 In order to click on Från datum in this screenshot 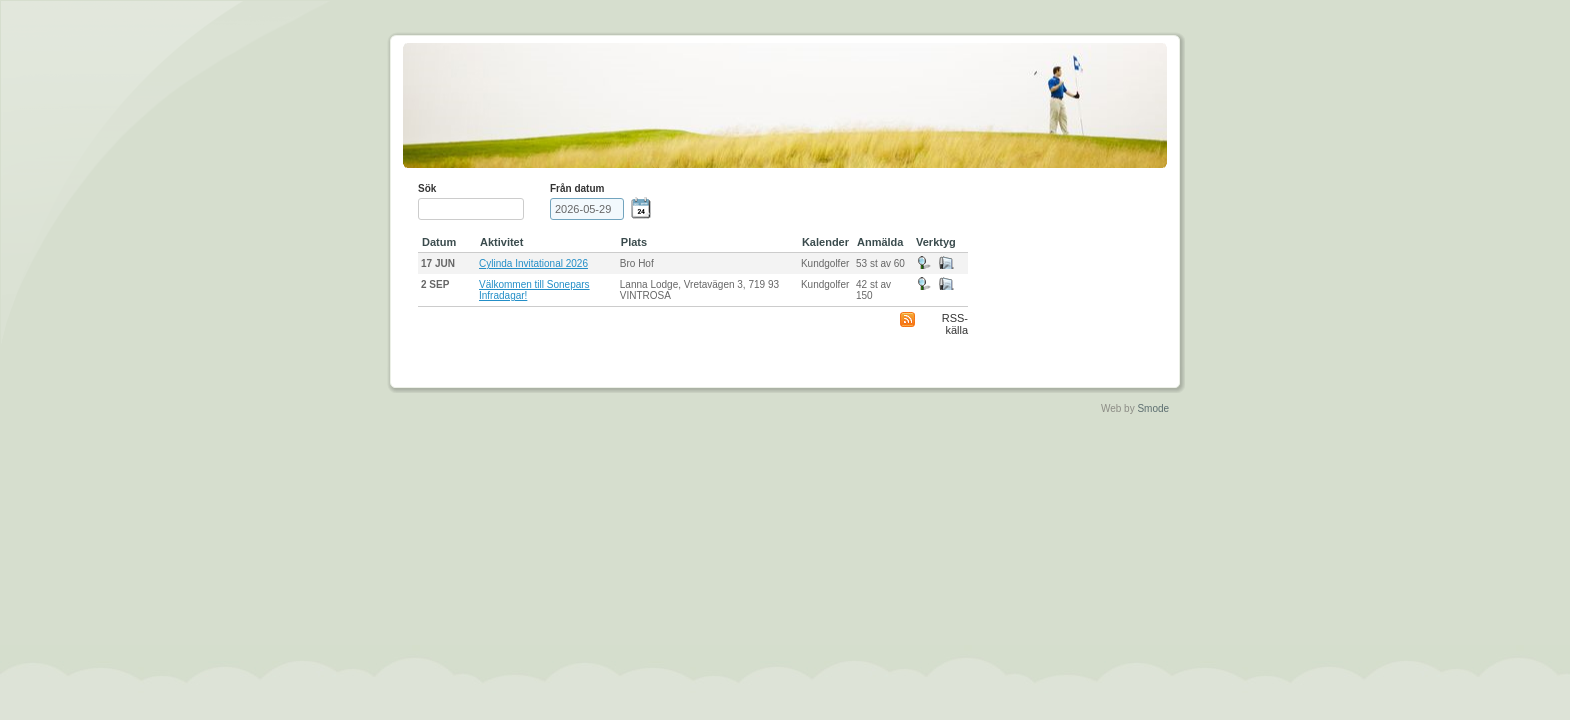, I will do `click(577, 188)`.